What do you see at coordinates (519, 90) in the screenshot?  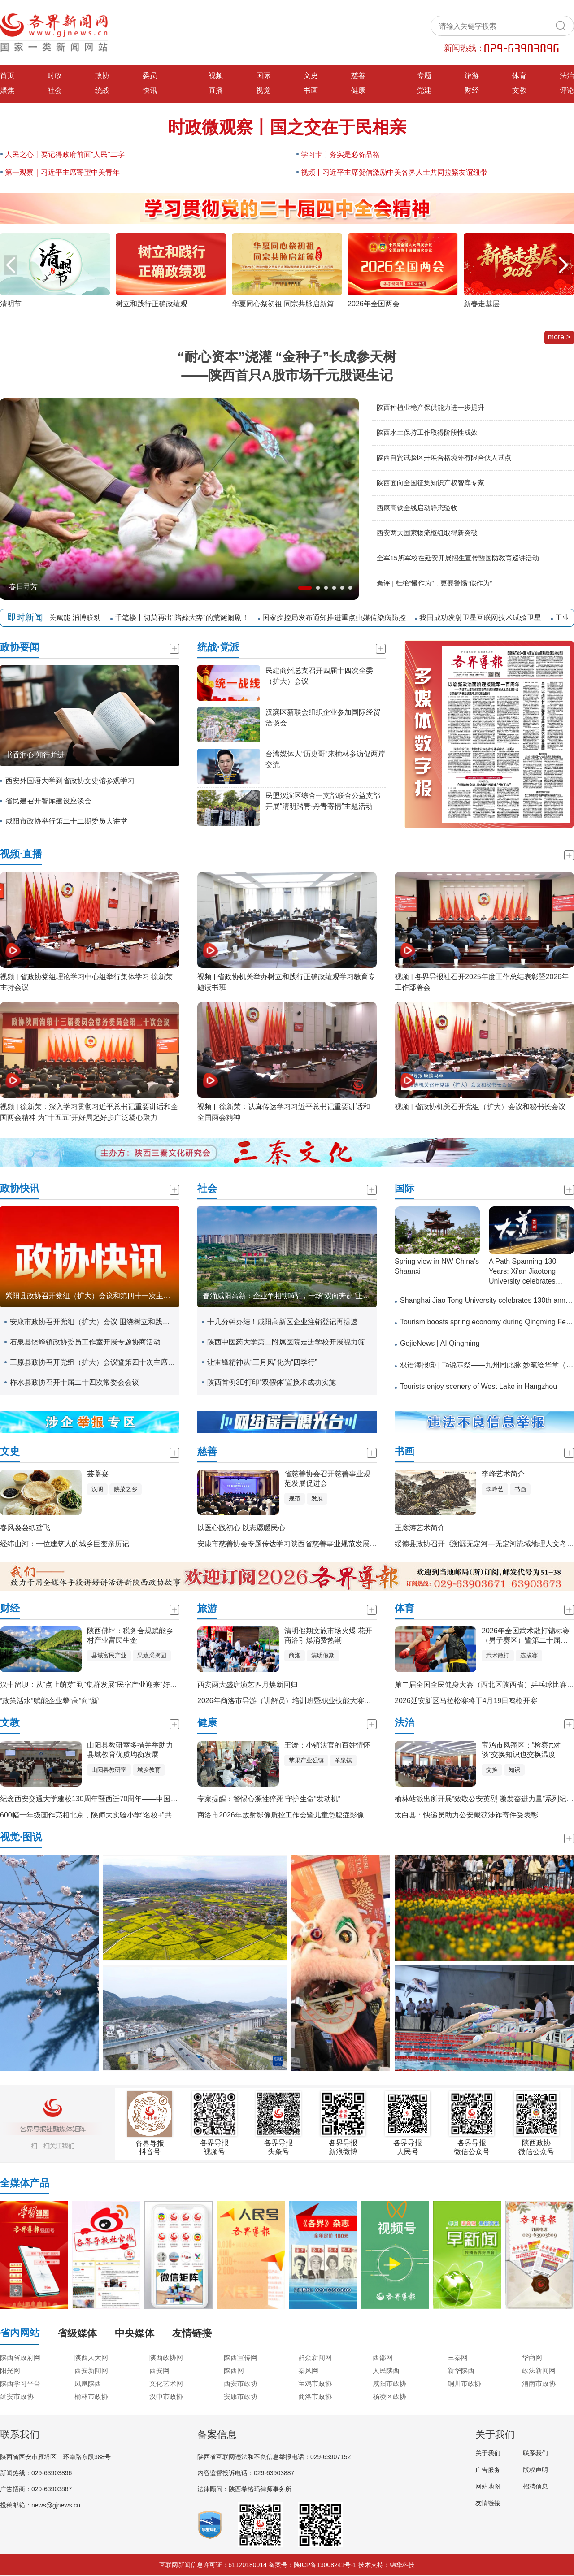 I see `文教` at bounding box center [519, 90].